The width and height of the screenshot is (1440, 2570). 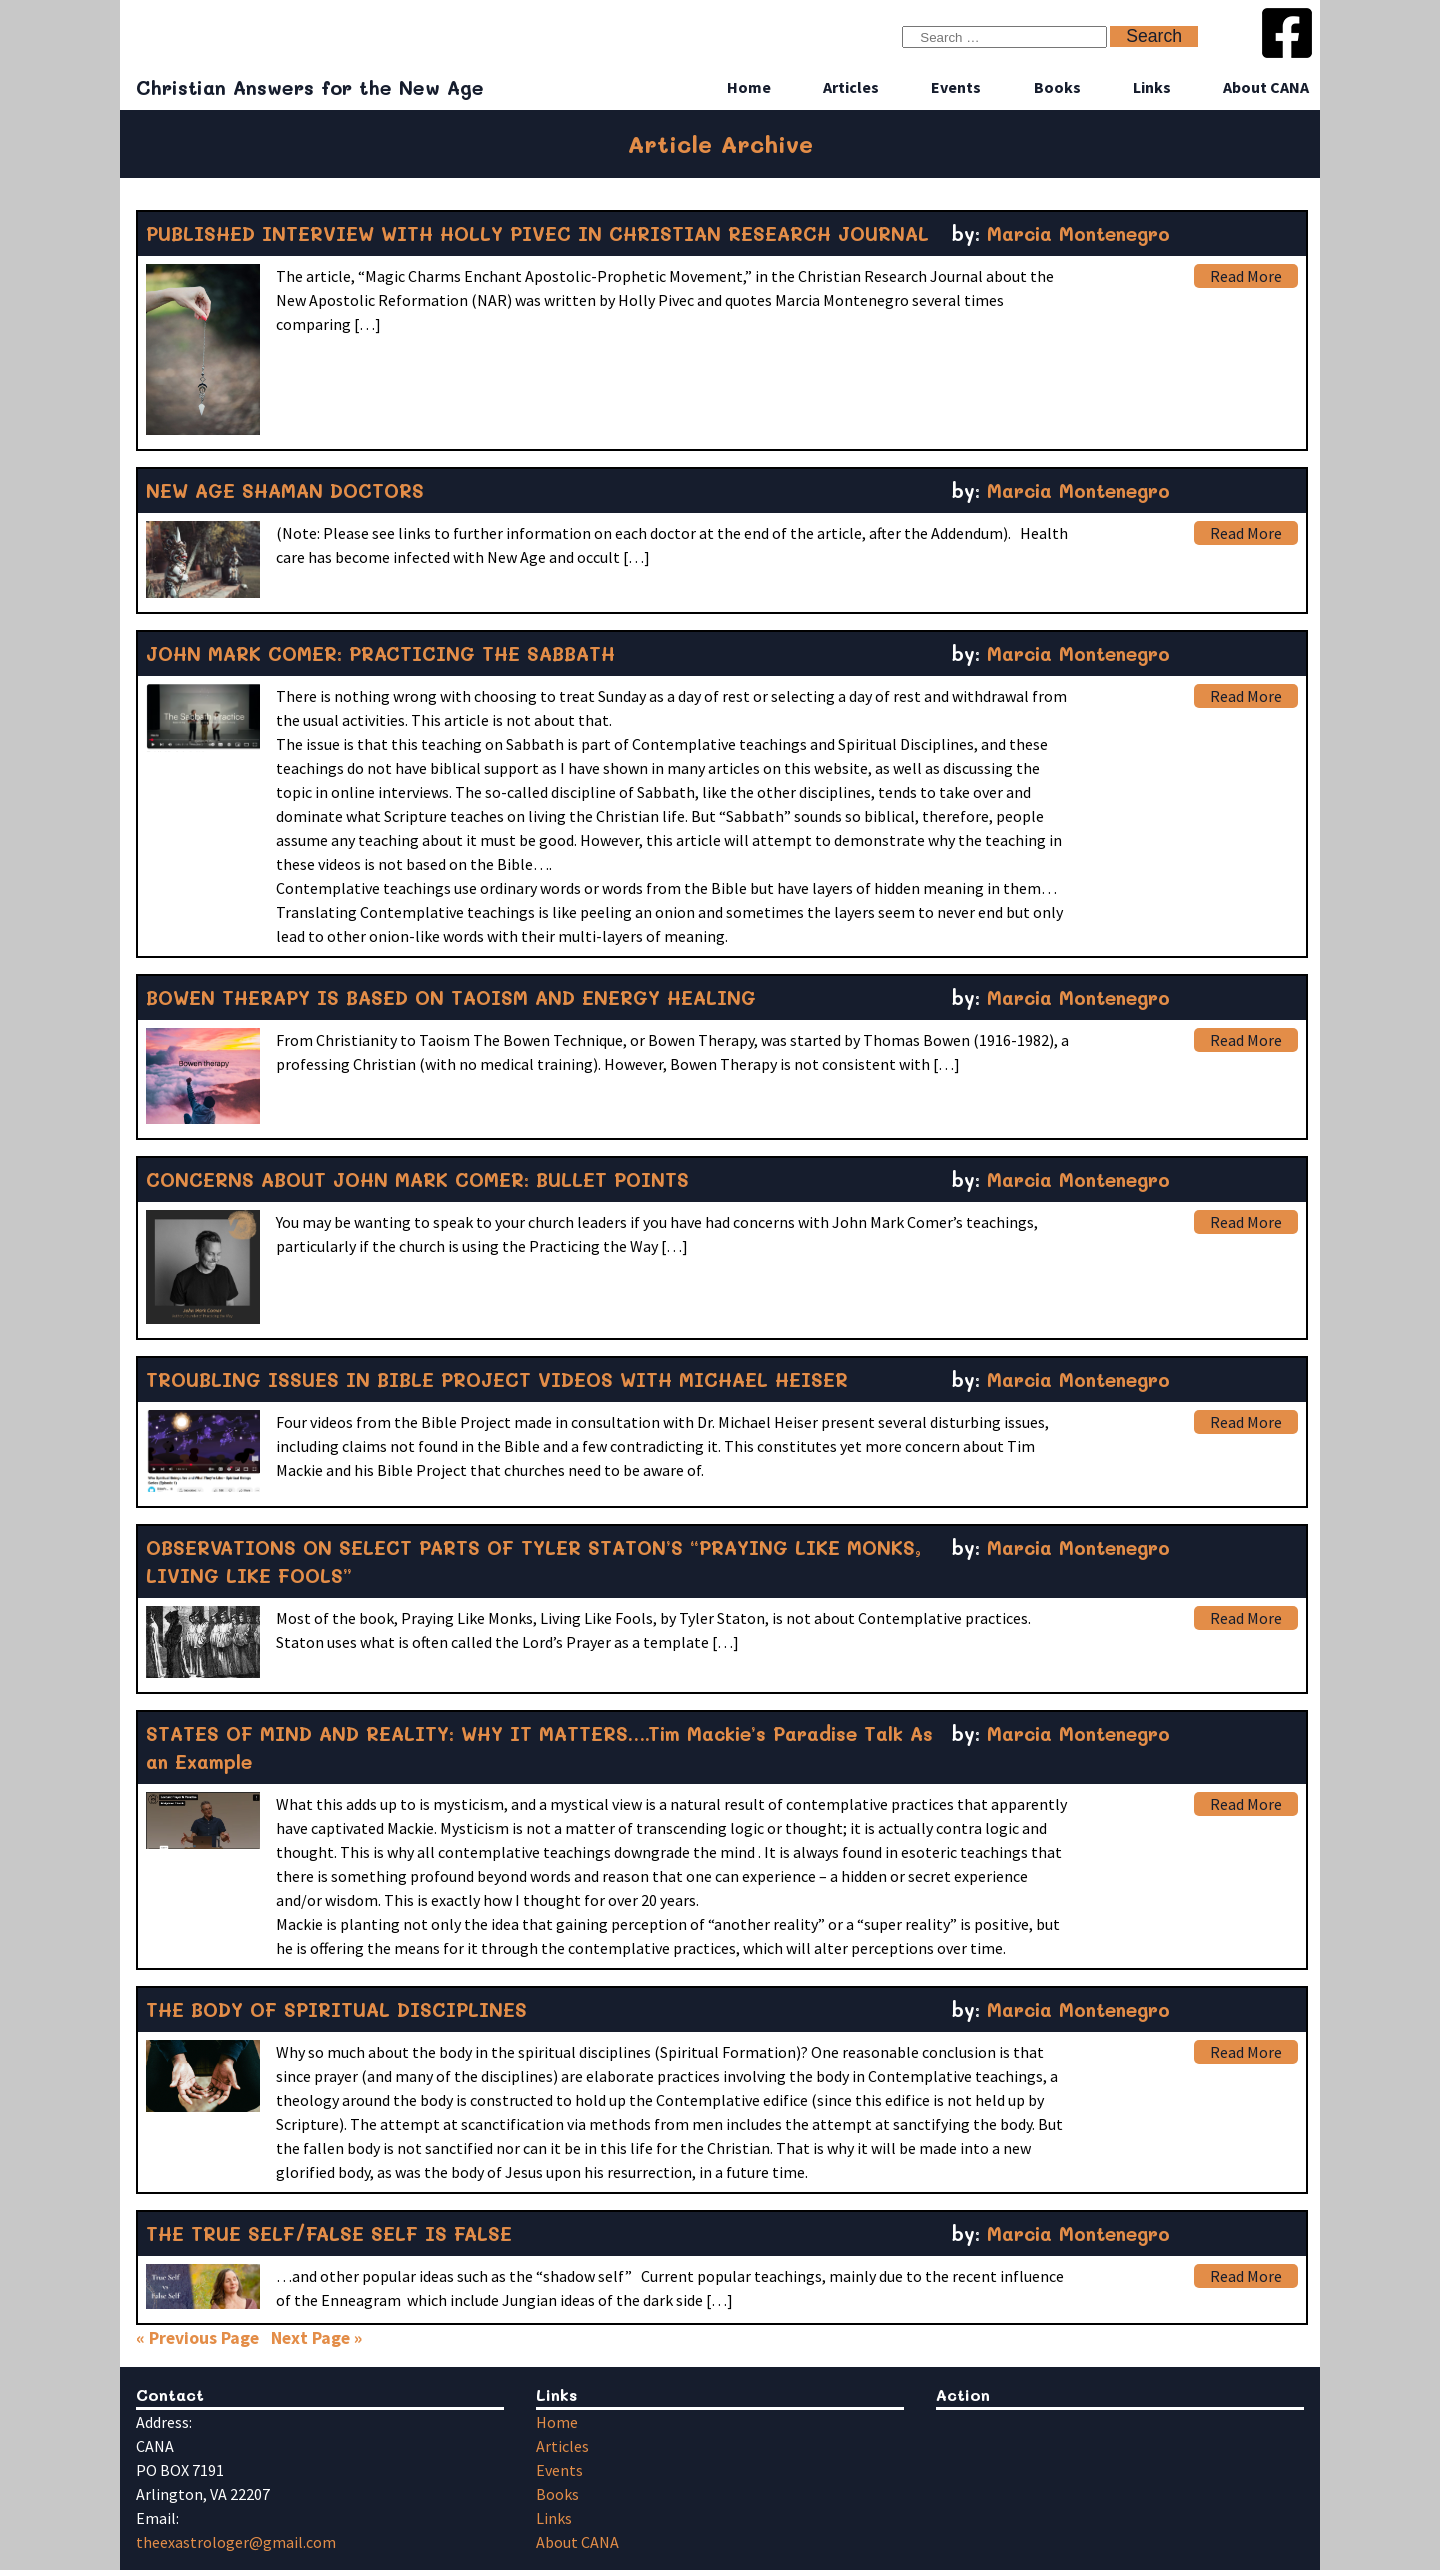 What do you see at coordinates (1266, 87) in the screenshot?
I see `About CANA` at bounding box center [1266, 87].